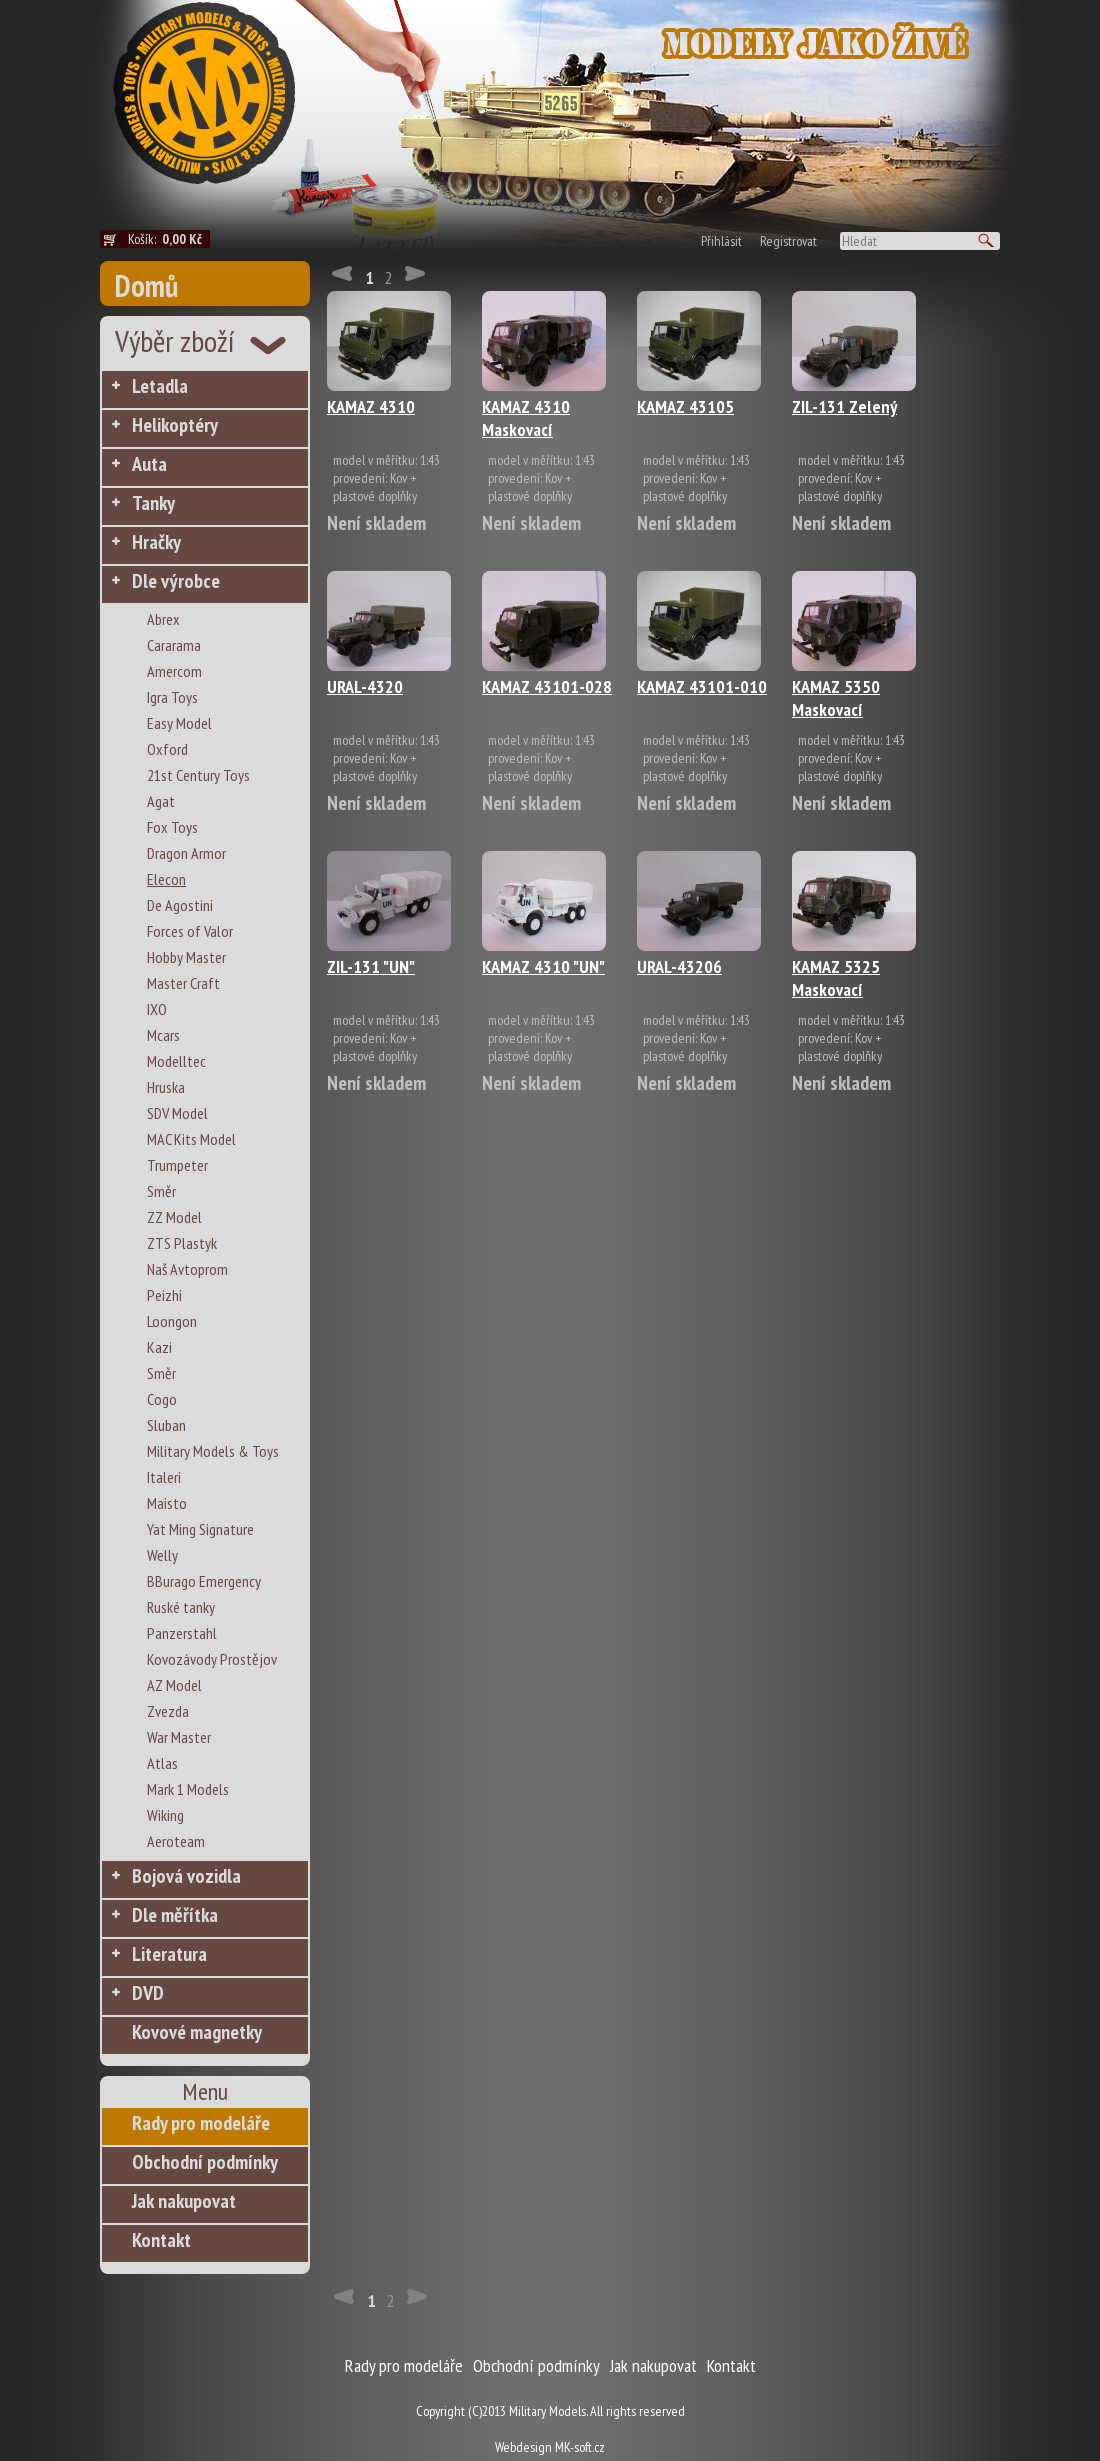 The width and height of the screenshot is (1100, 2461). What do you see at coordinates (176, 1841) in the screenshot?
I see `Aeroteam` at bounding box center [176, 1841].